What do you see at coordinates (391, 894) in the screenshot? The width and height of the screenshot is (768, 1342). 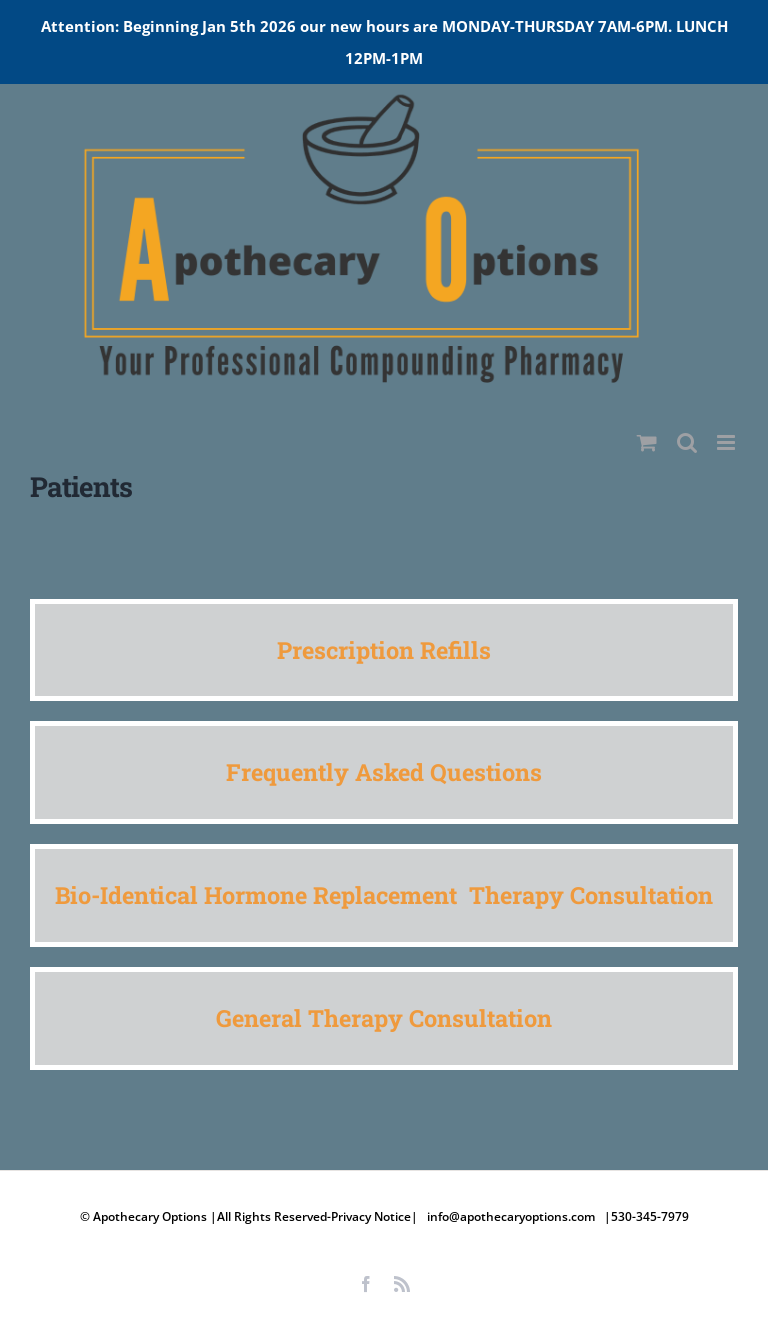 I see `Replacement` at bounding box center [391, 894].